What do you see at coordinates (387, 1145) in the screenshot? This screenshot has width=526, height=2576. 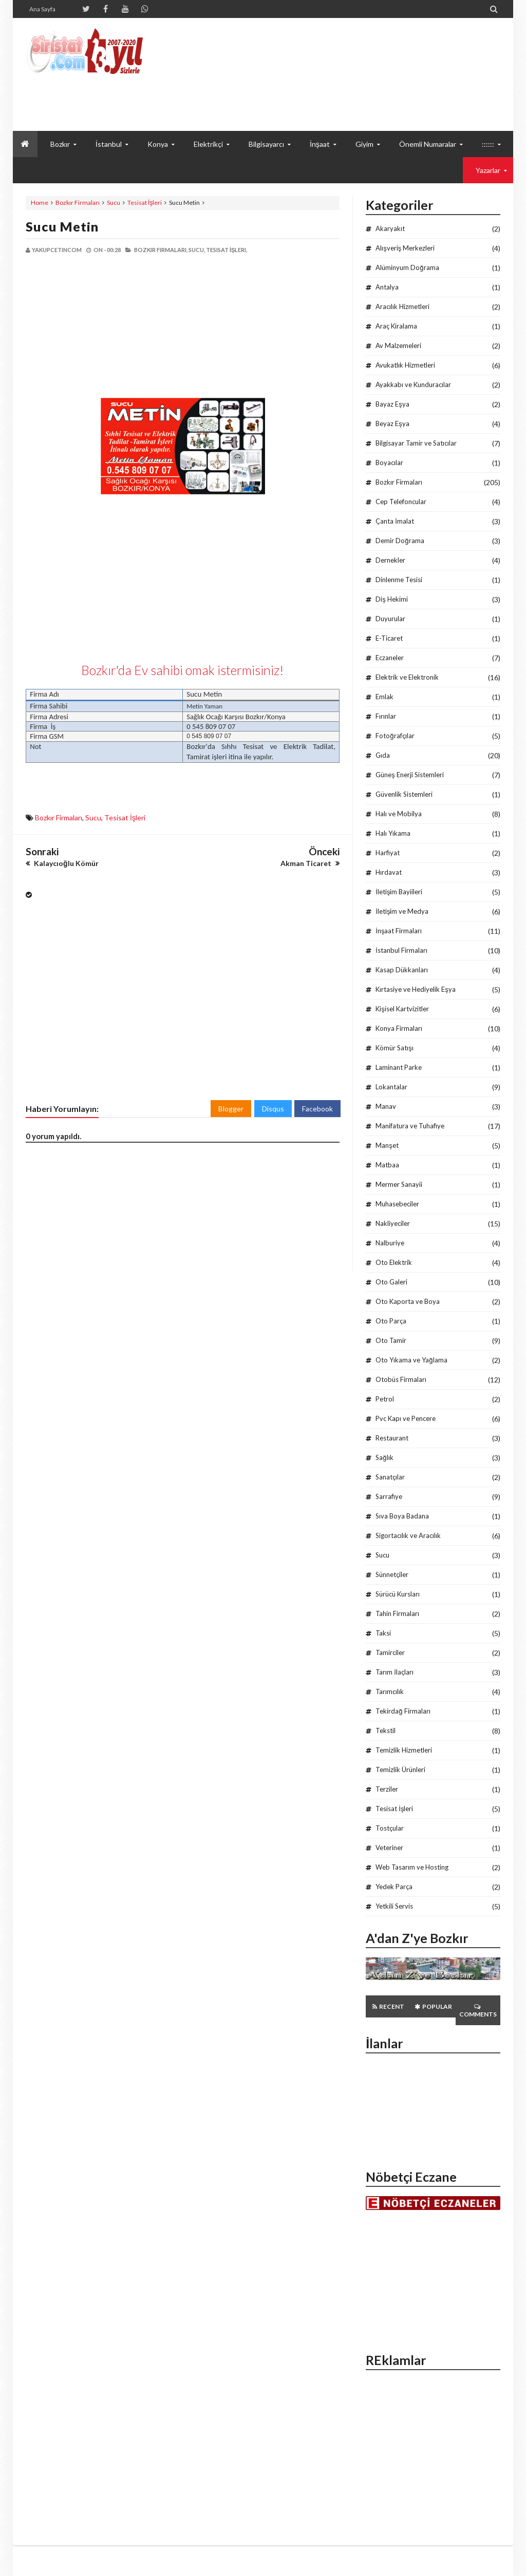 I see `Manşet` at bounding box center [387, 1145].